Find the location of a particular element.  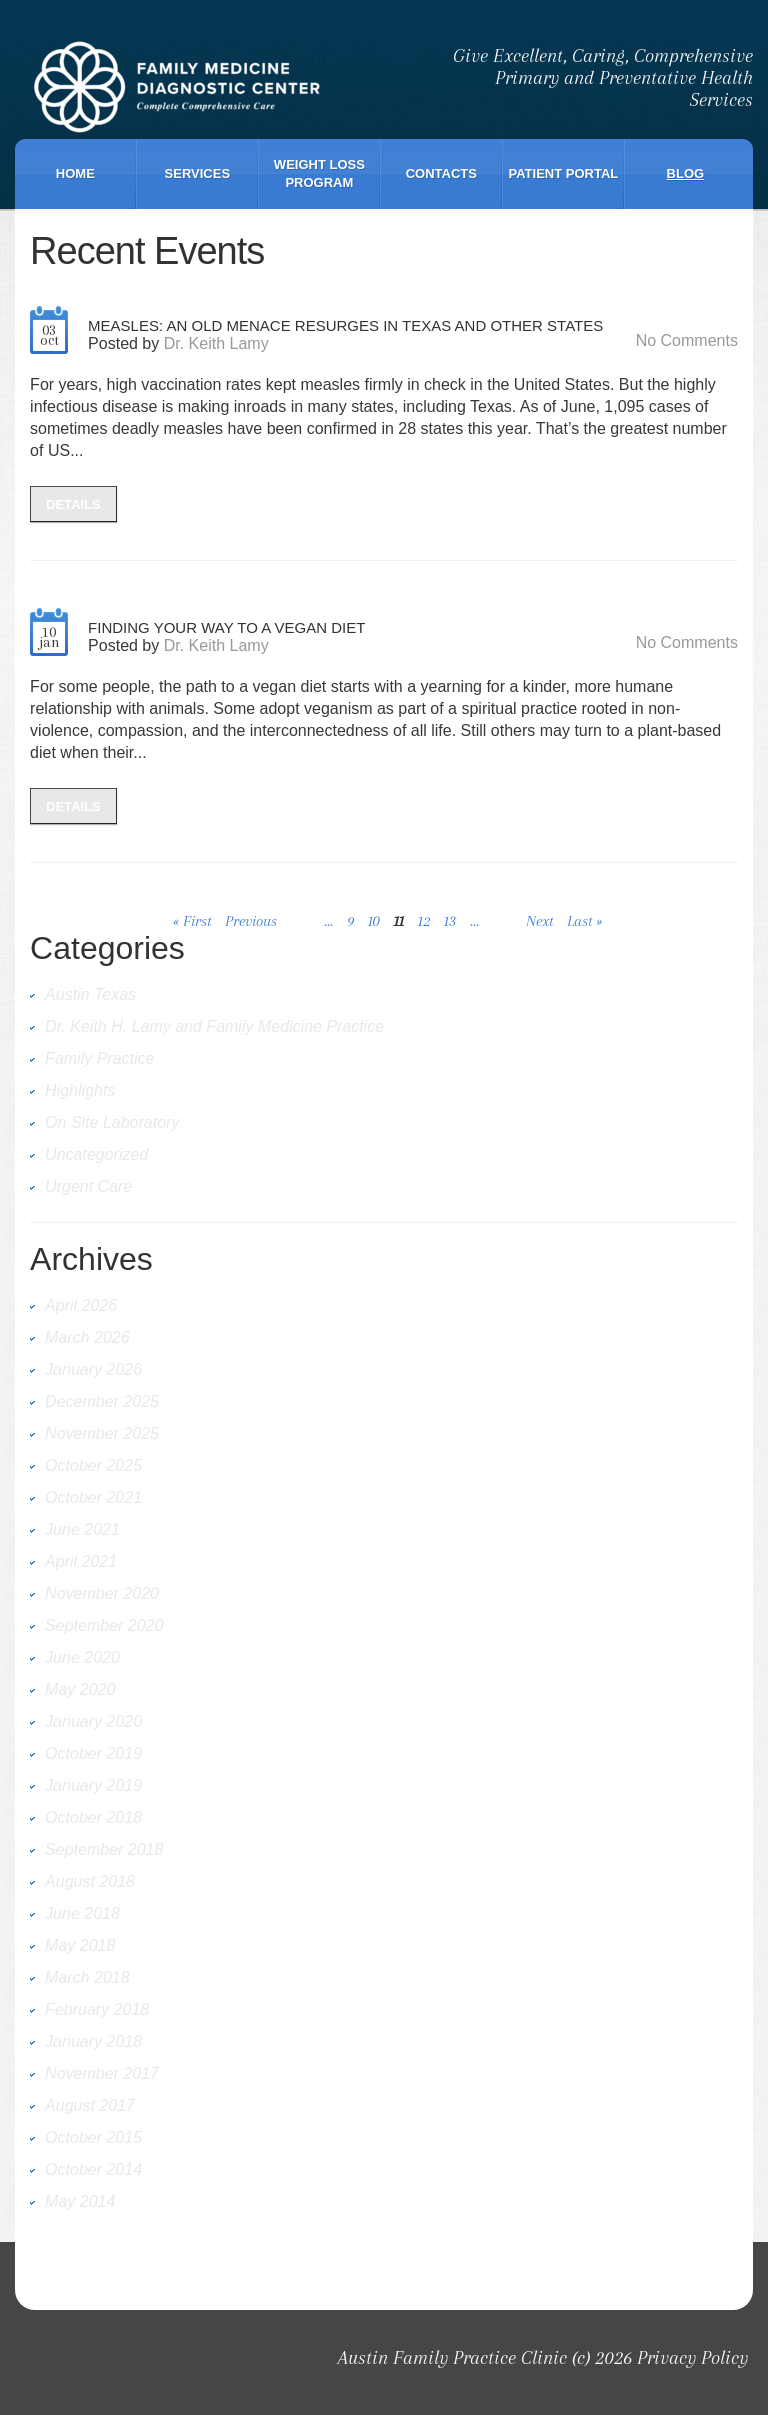

Urgent Care is located at coordinates (88, 1186).